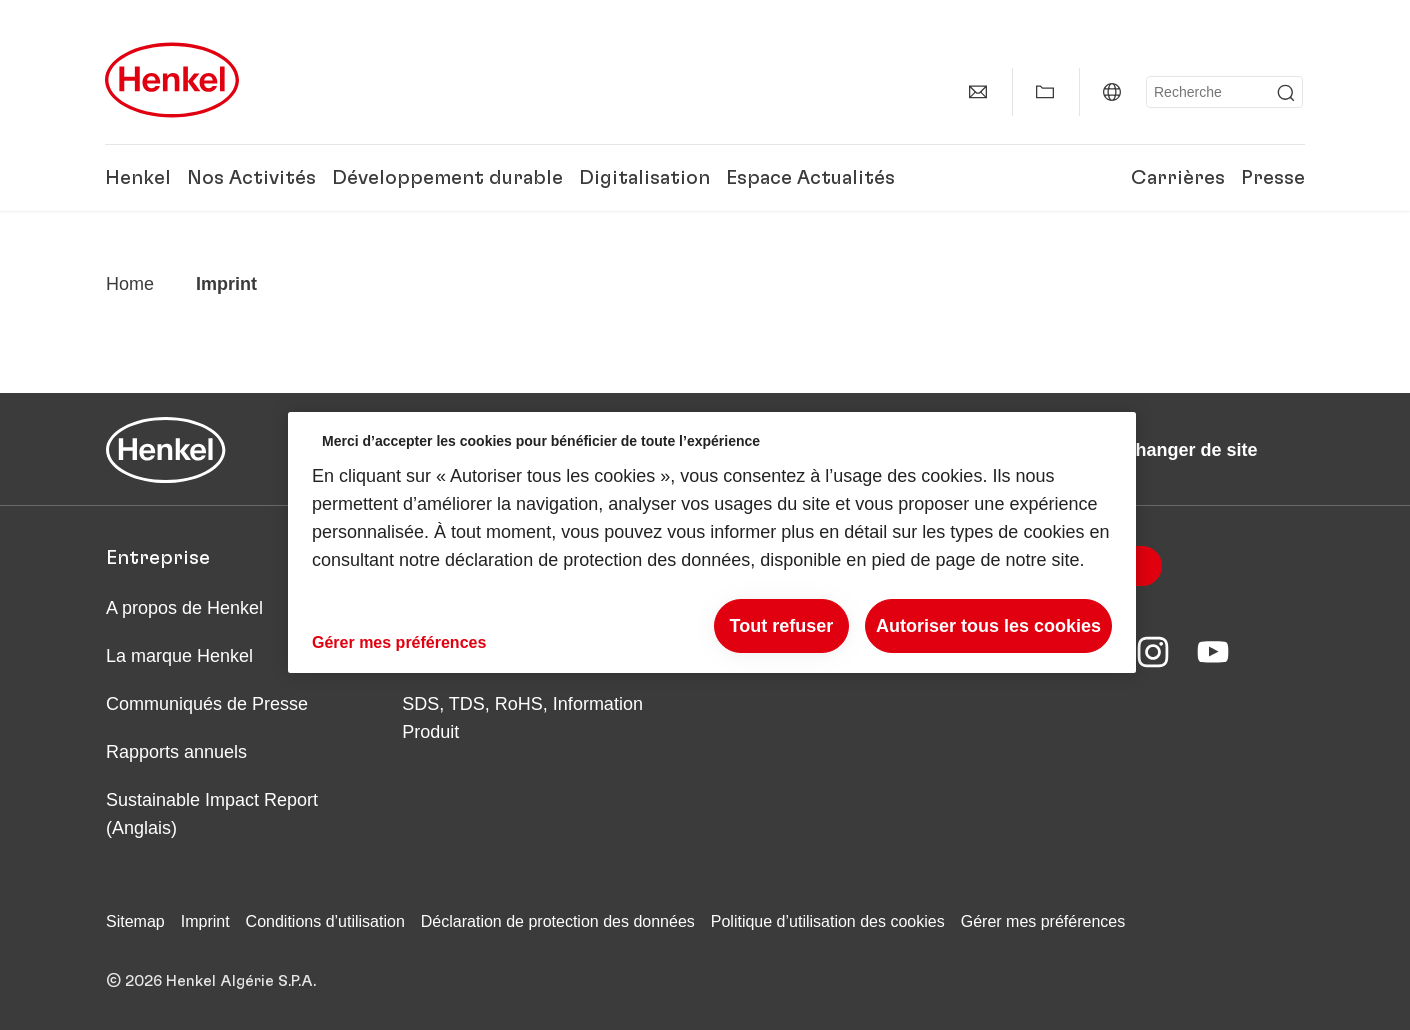 The height and width of the screenshot is (1030, 1410). Describe the element at coordinates (325, 921) in the screenshot. I see `Conditions d’utilisation` at that location.